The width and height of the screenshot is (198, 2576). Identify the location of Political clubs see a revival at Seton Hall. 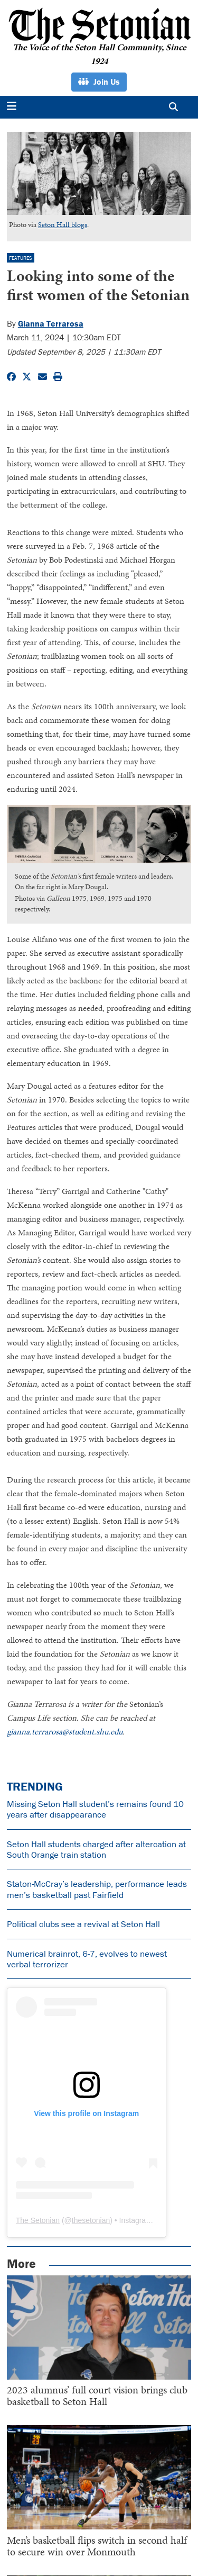
(83, 1924).